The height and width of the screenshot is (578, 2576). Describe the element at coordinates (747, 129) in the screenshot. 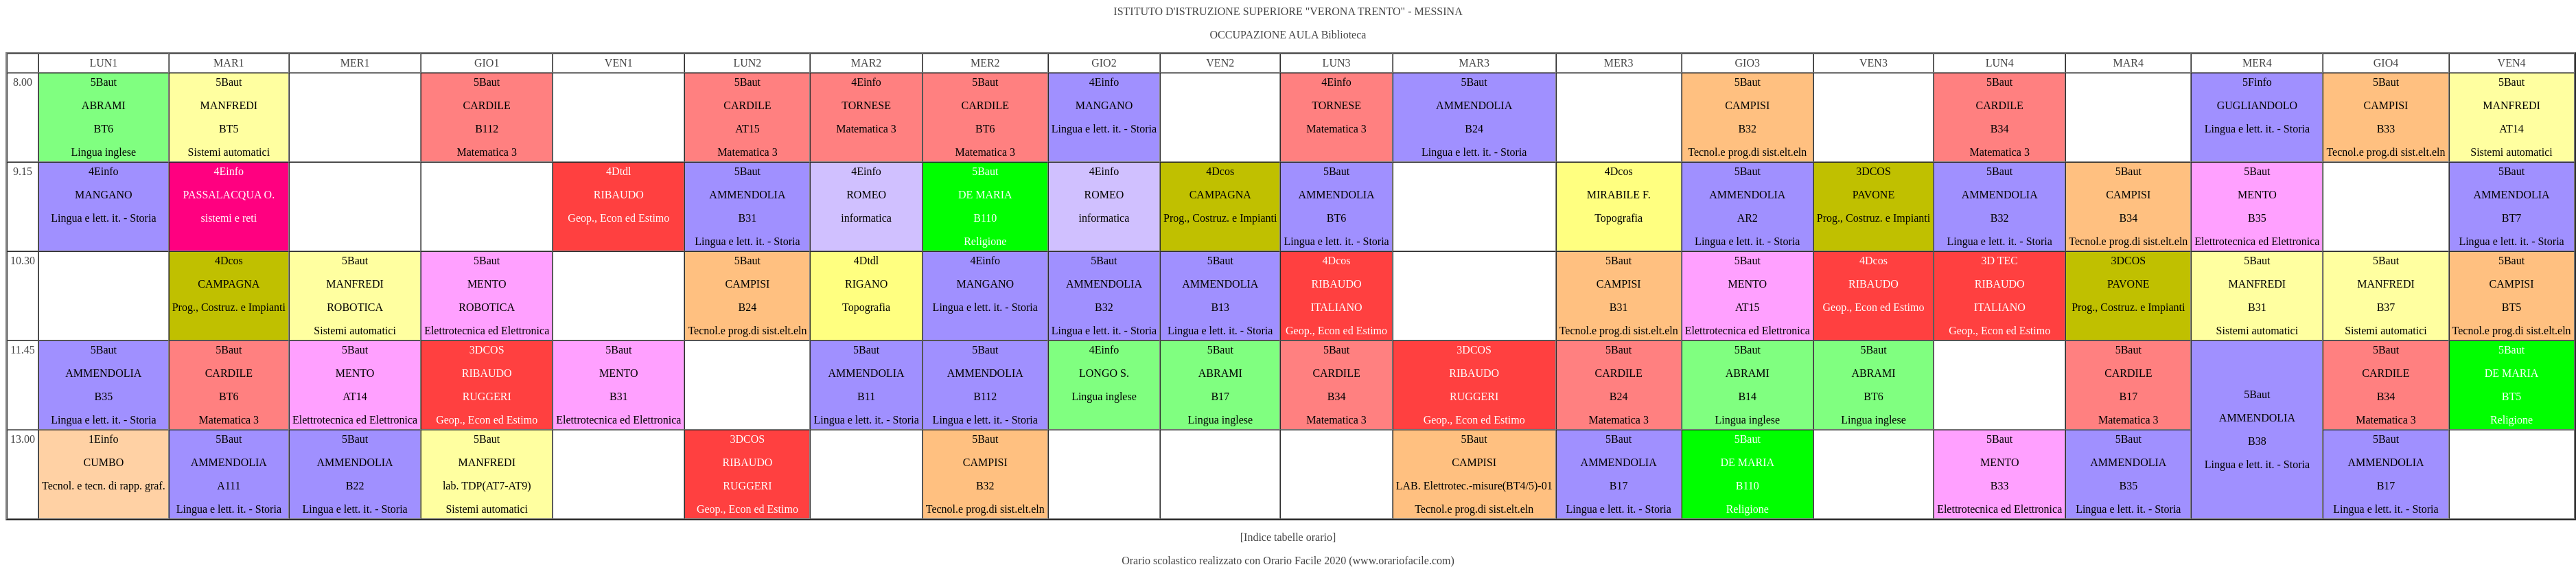

I see `AT15` at that location.